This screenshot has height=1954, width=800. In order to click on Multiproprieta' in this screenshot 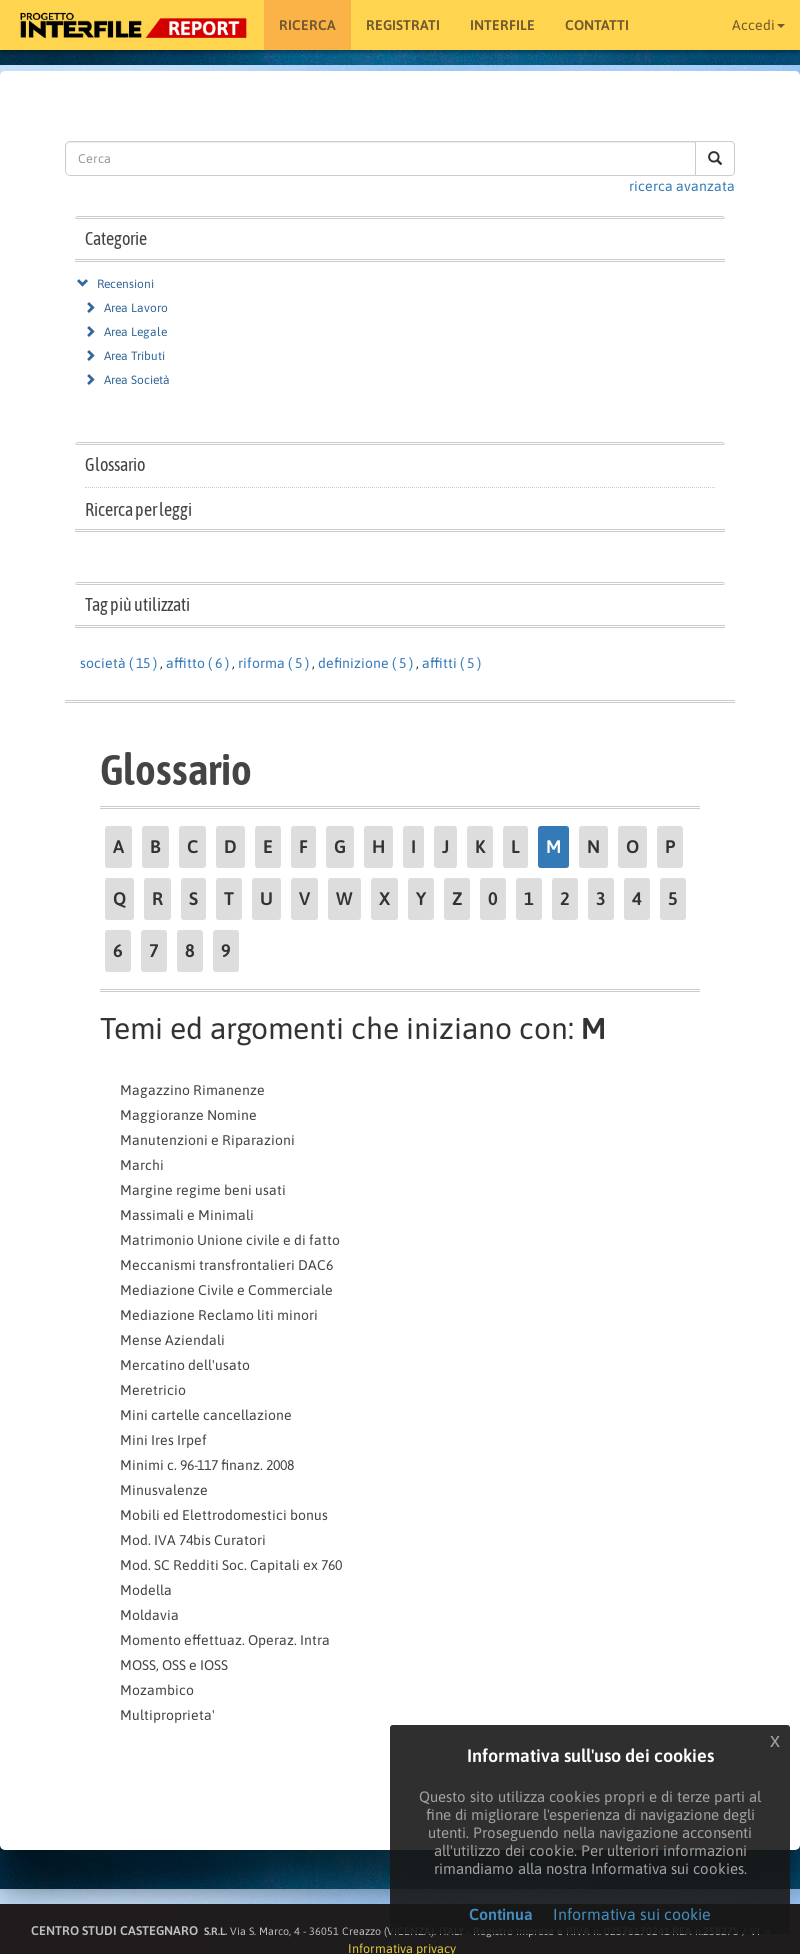, I will do `click(167, 1715)`.